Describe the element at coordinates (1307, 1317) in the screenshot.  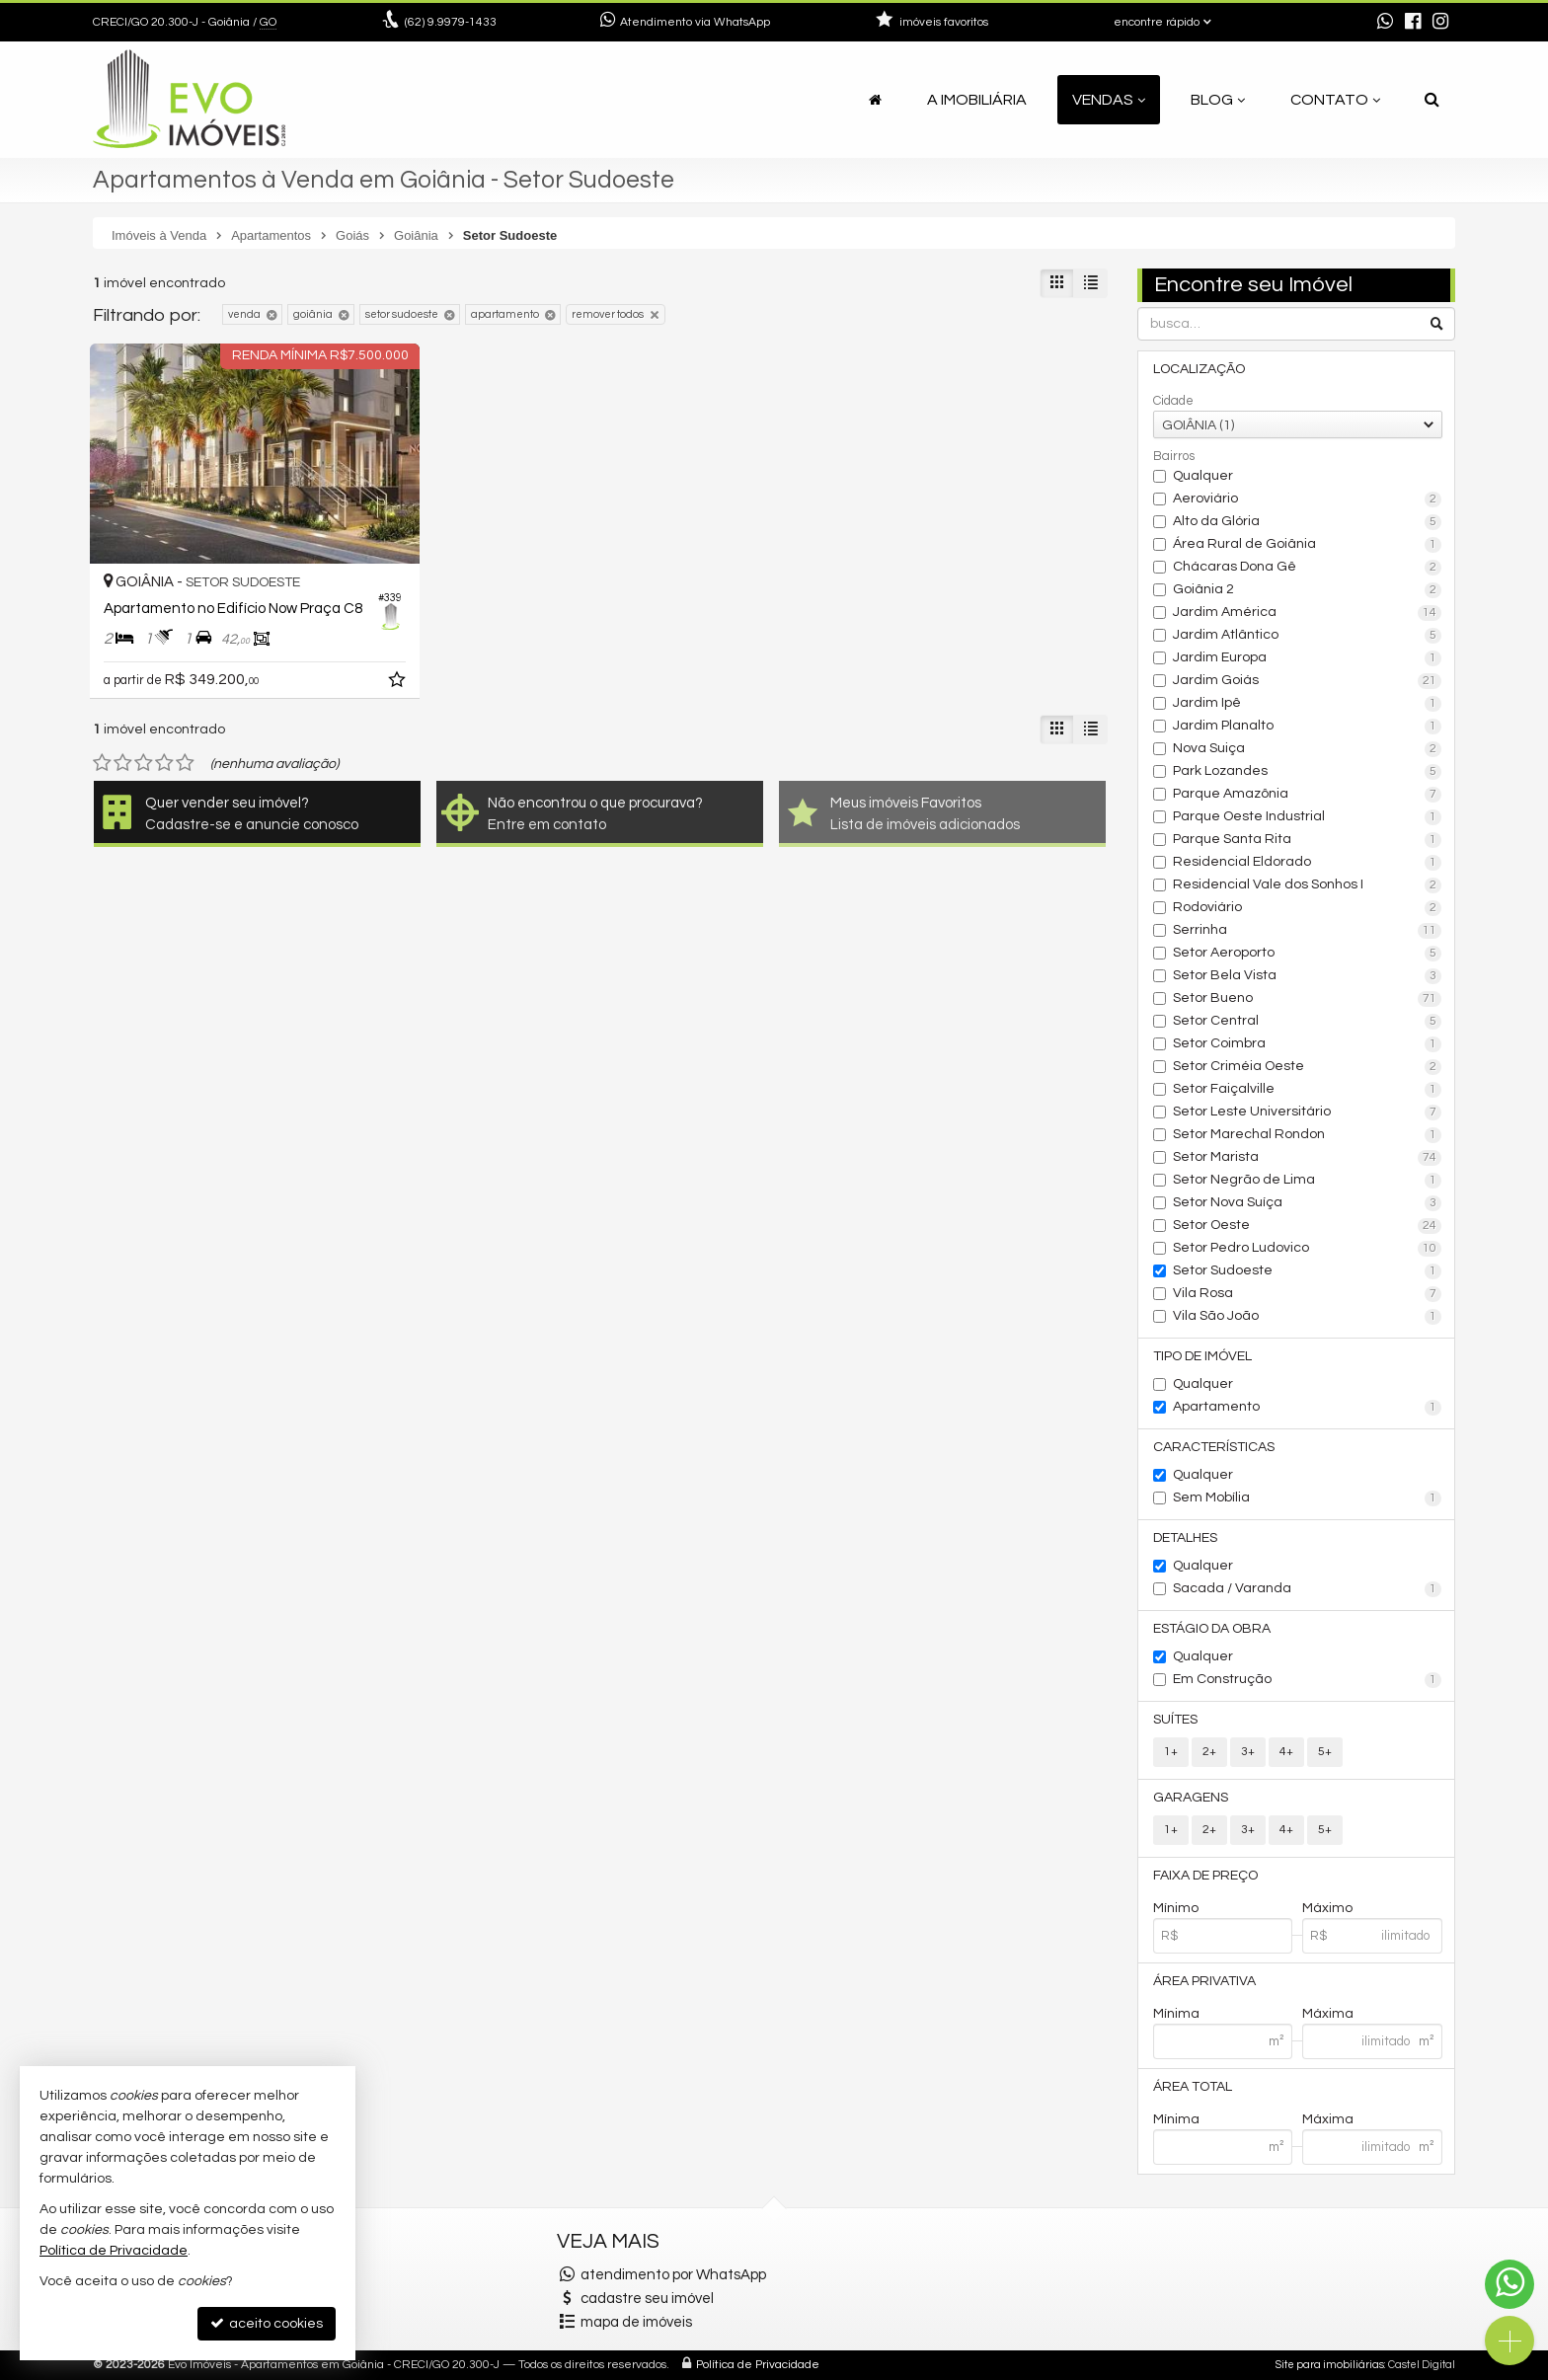
I see `Vila São João` at that location.